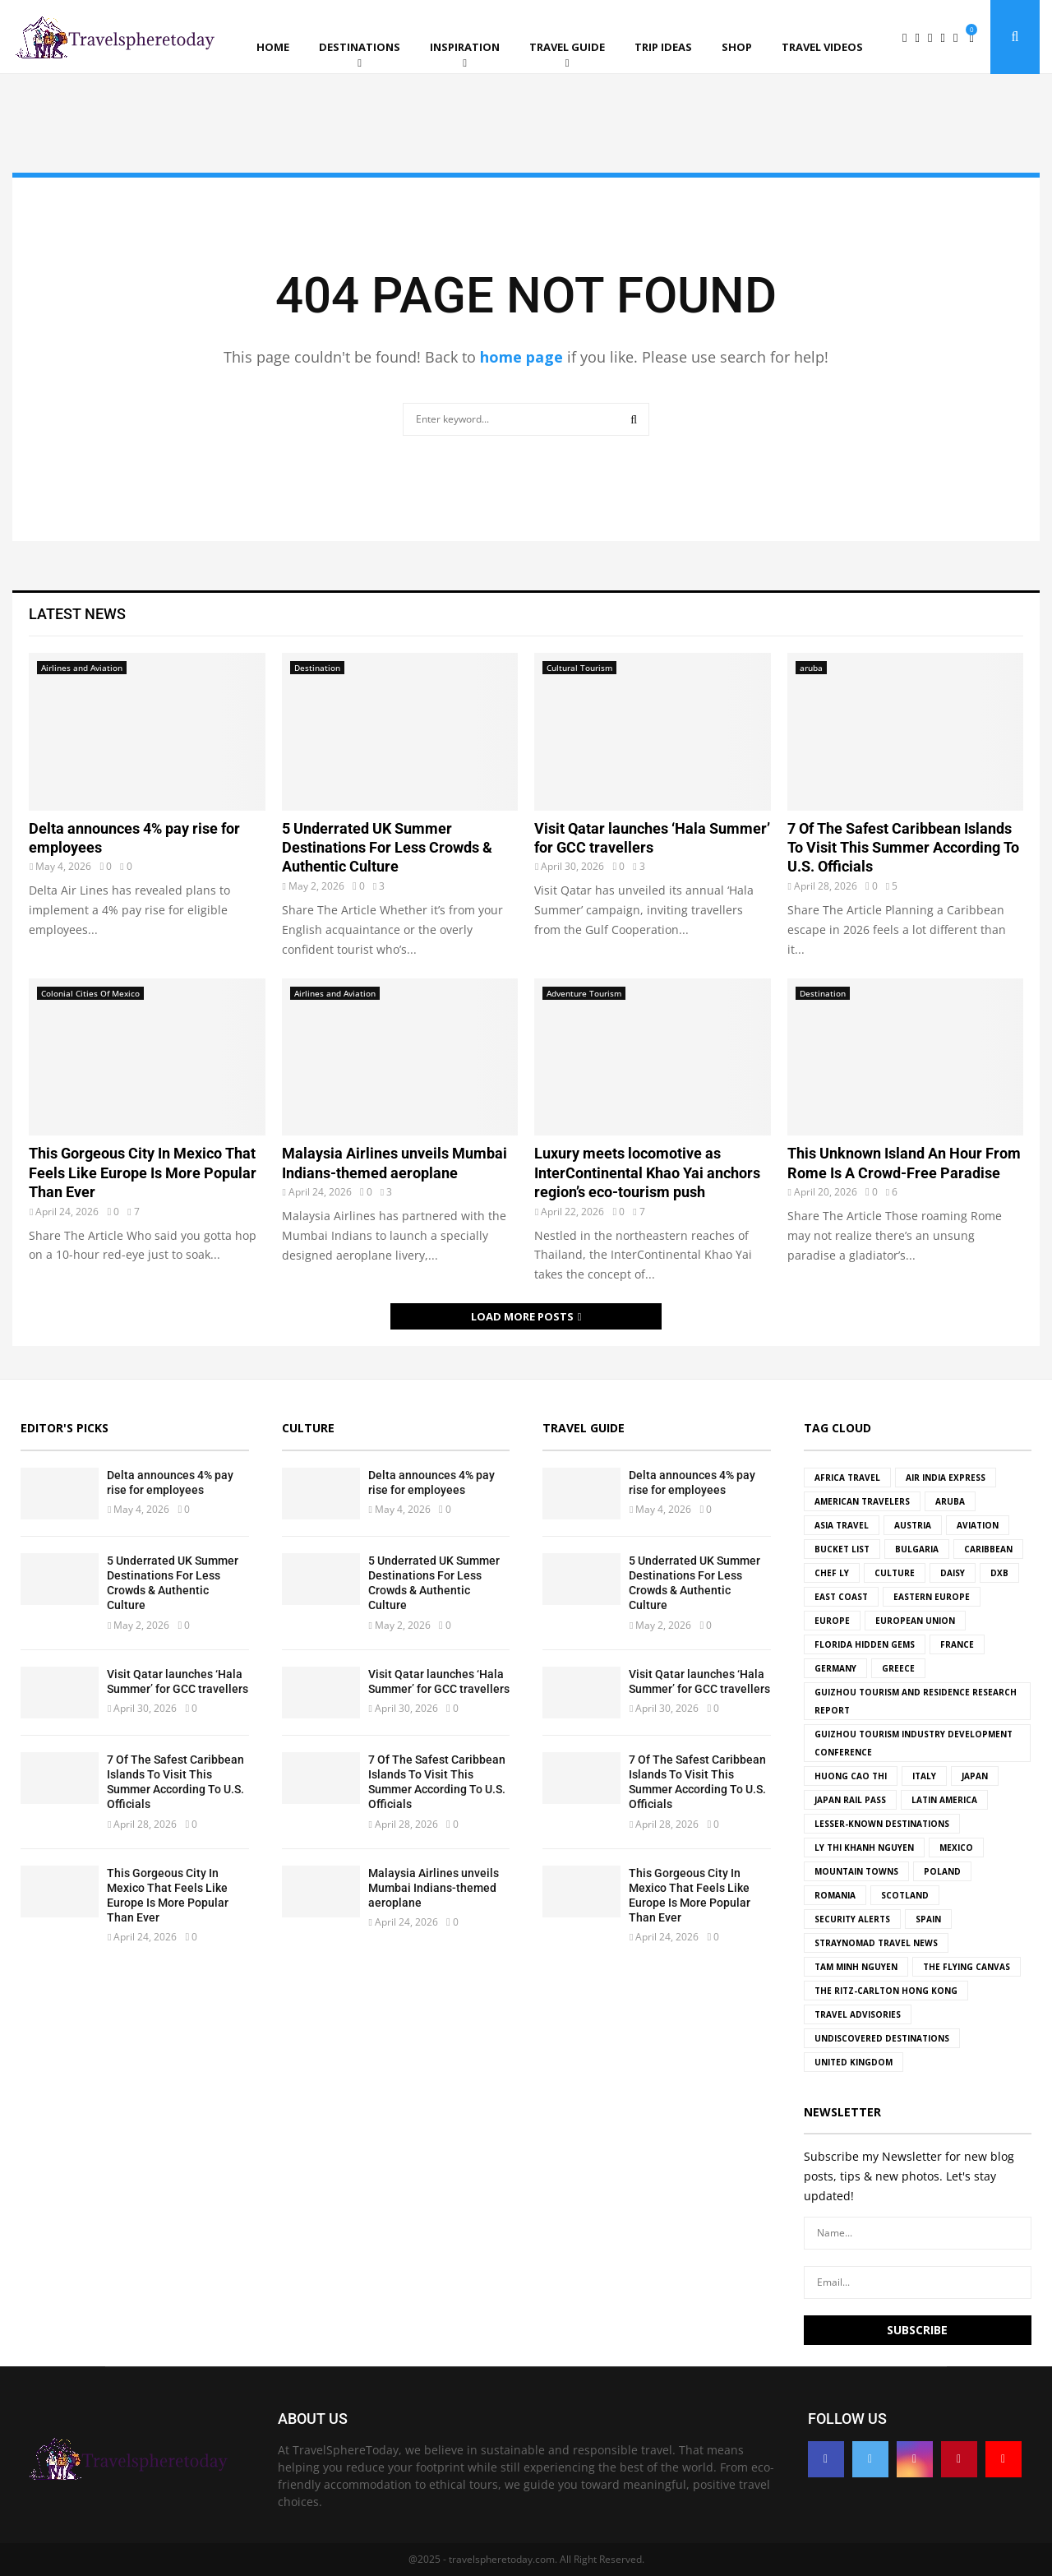 The image size is (1052, 2576). Describe the element at coordinates (77, 613) in the screenshot. I see `Latest News` at that location.